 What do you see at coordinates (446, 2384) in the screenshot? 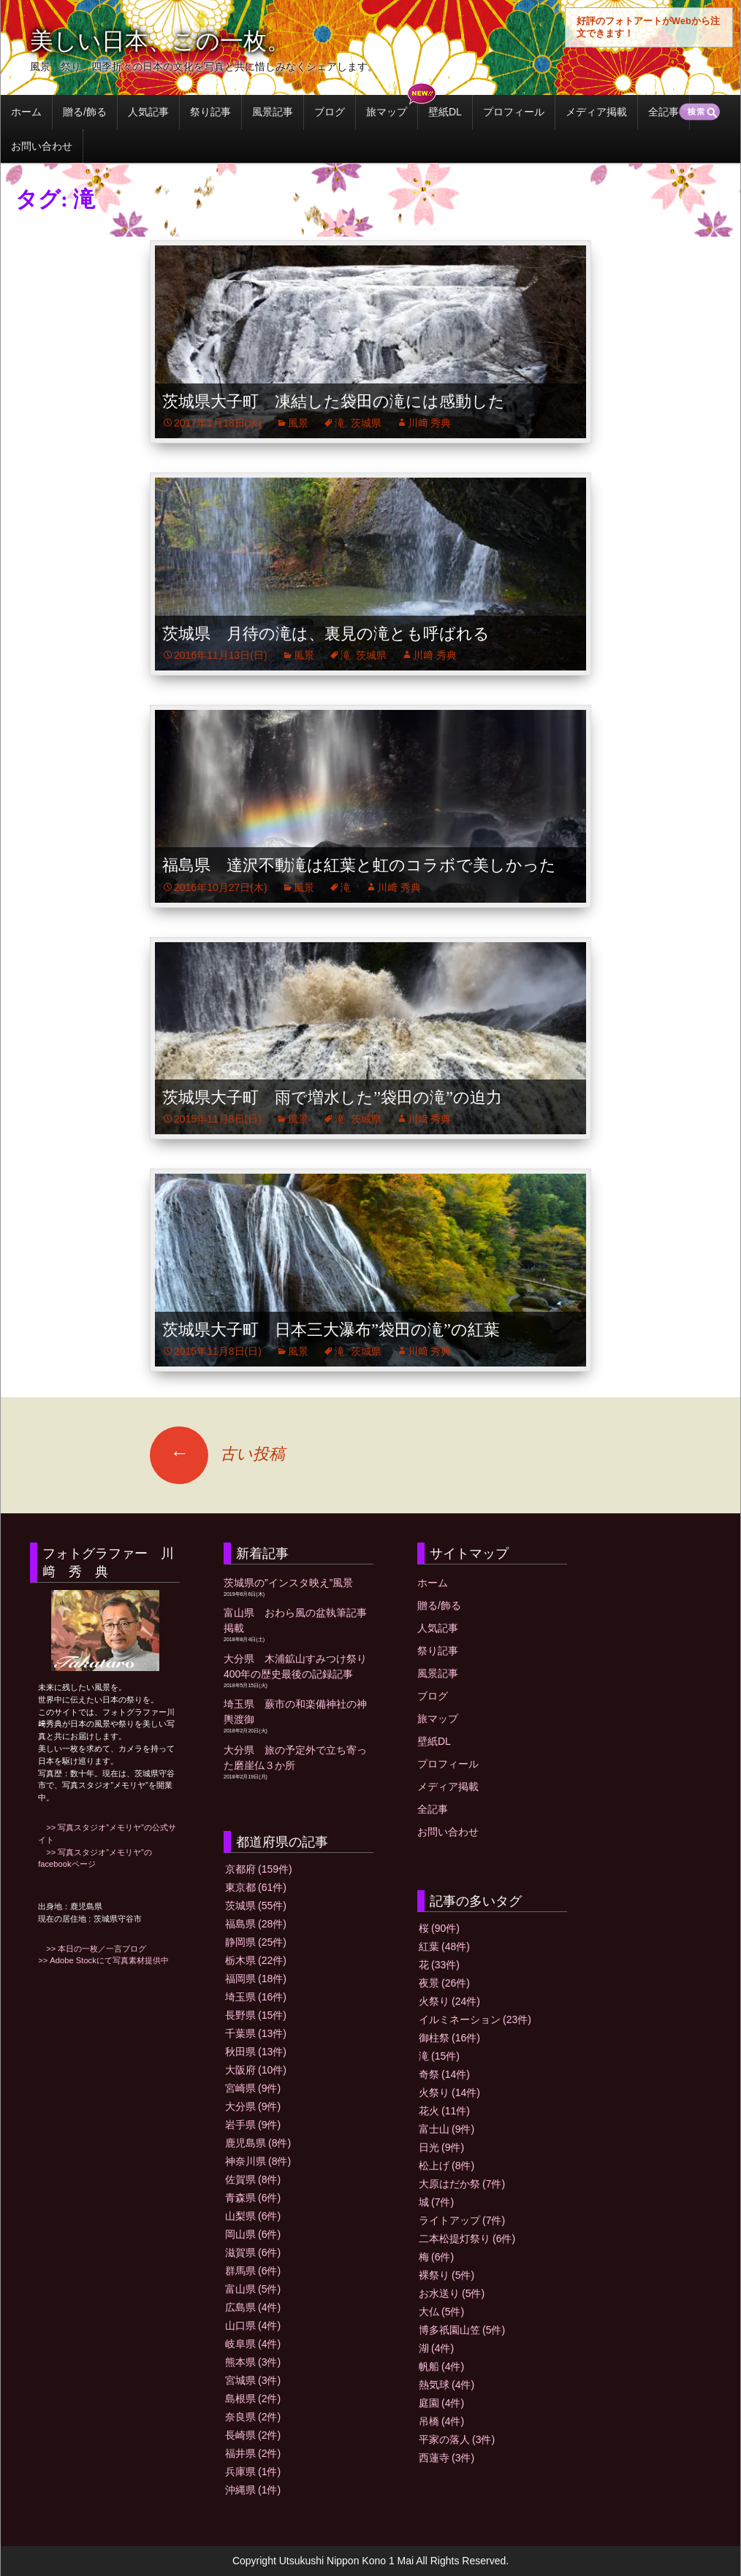
I see `熱気球` at bounding box center [446, 2384].